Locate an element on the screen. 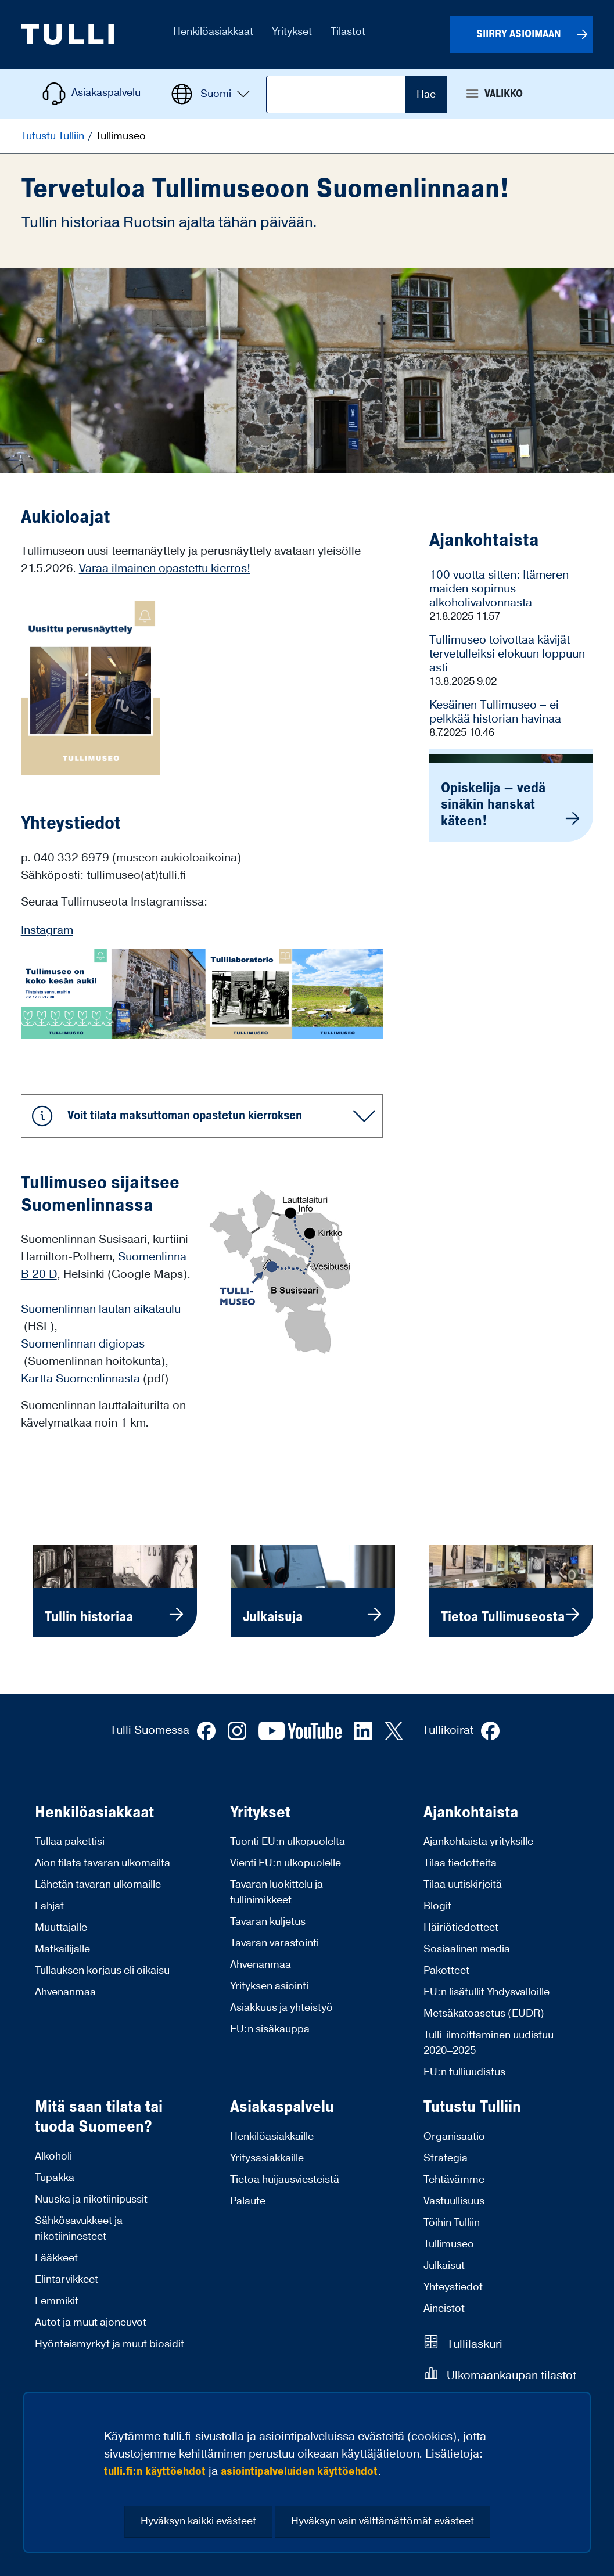 This screenshot has height=2576, width=614. Varaa ilmainen opastettu kierros! is located at coordinates (164, 569).